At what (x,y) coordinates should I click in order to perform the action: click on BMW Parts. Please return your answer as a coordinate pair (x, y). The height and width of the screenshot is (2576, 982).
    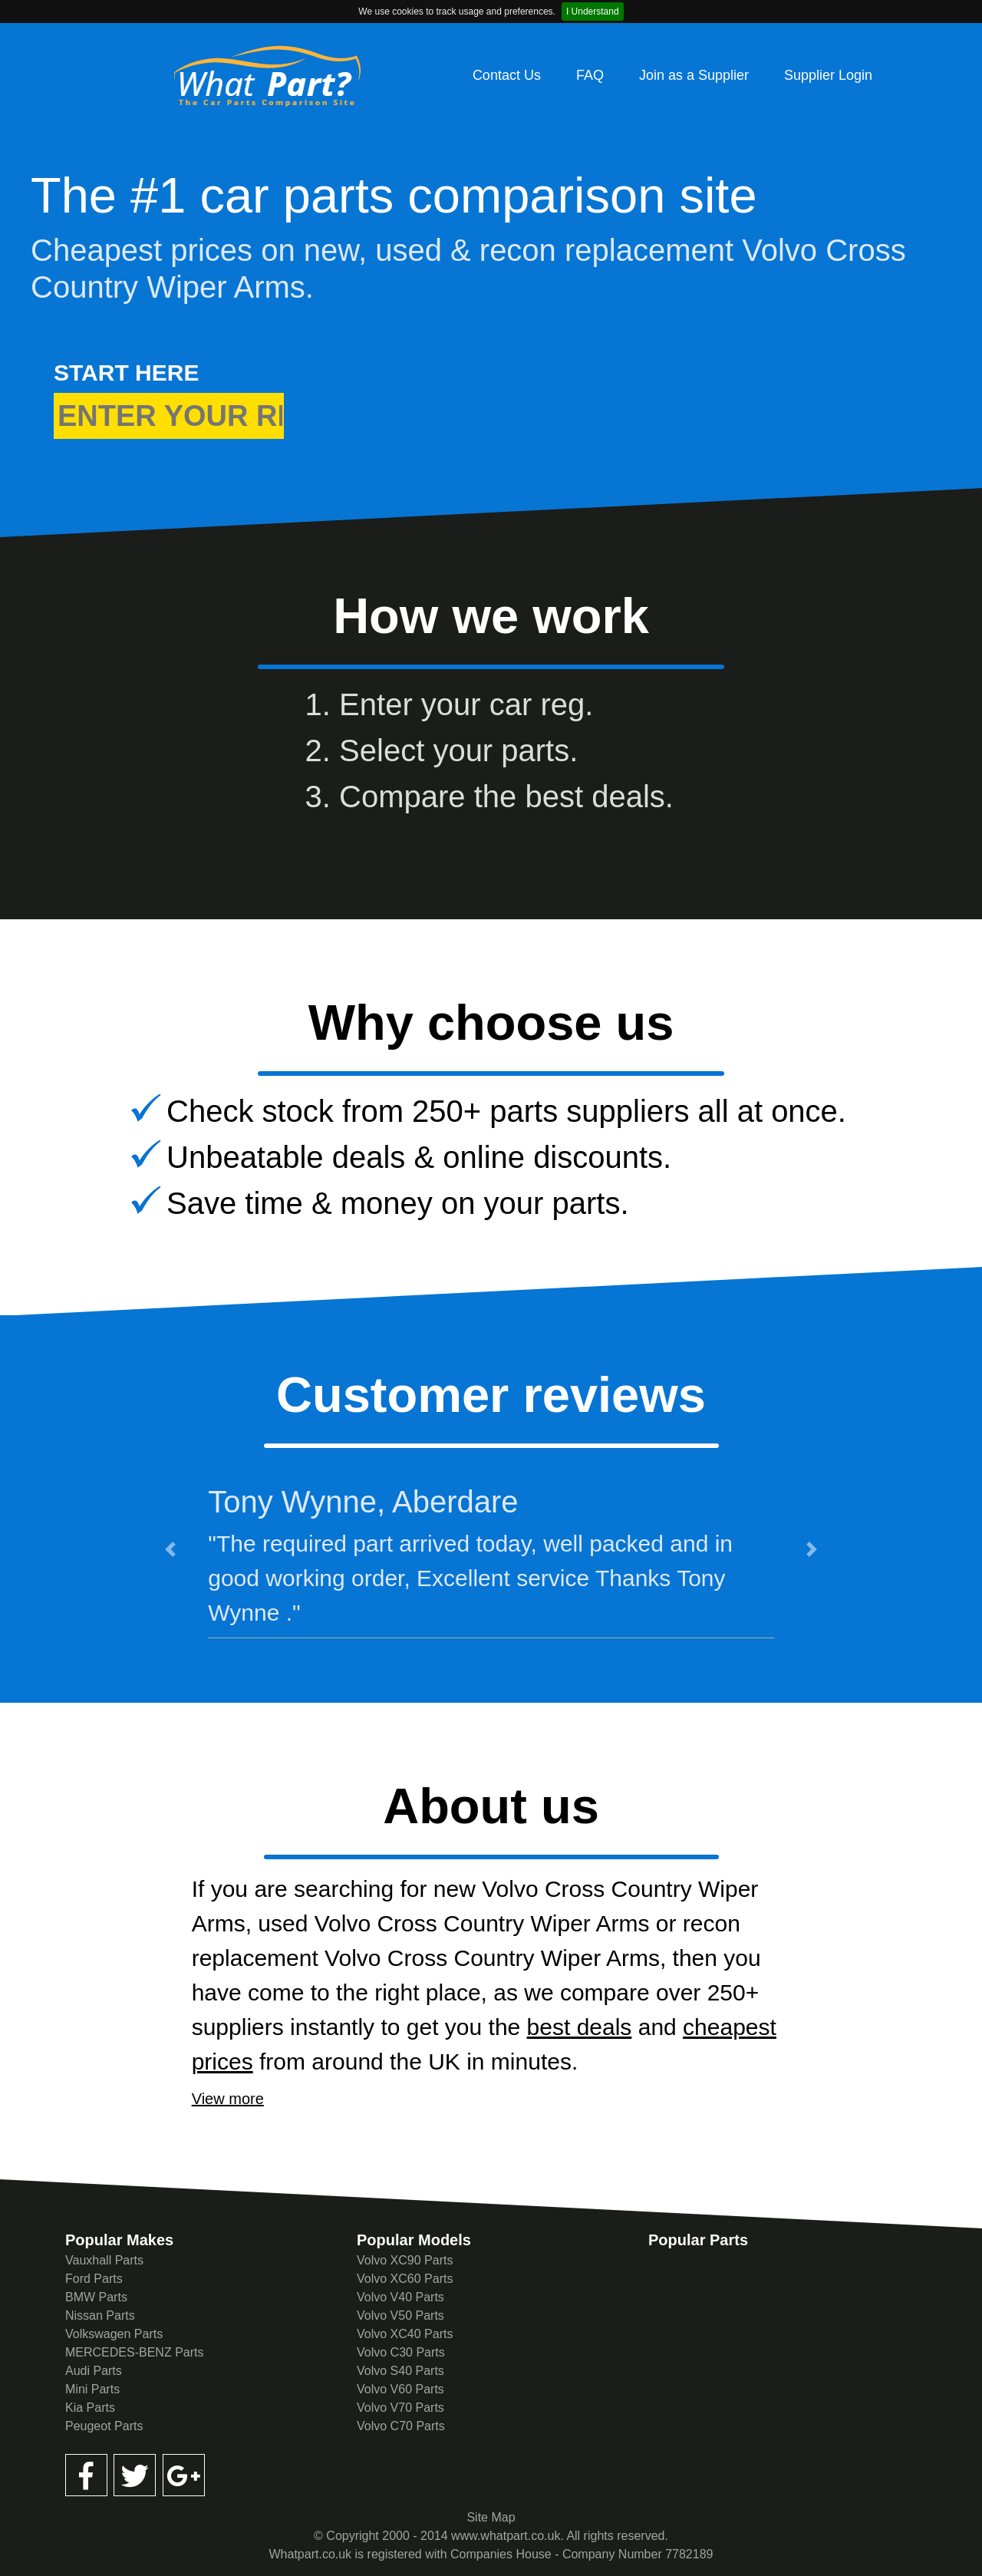
    Looking at the image, I should click on (96, 2297).